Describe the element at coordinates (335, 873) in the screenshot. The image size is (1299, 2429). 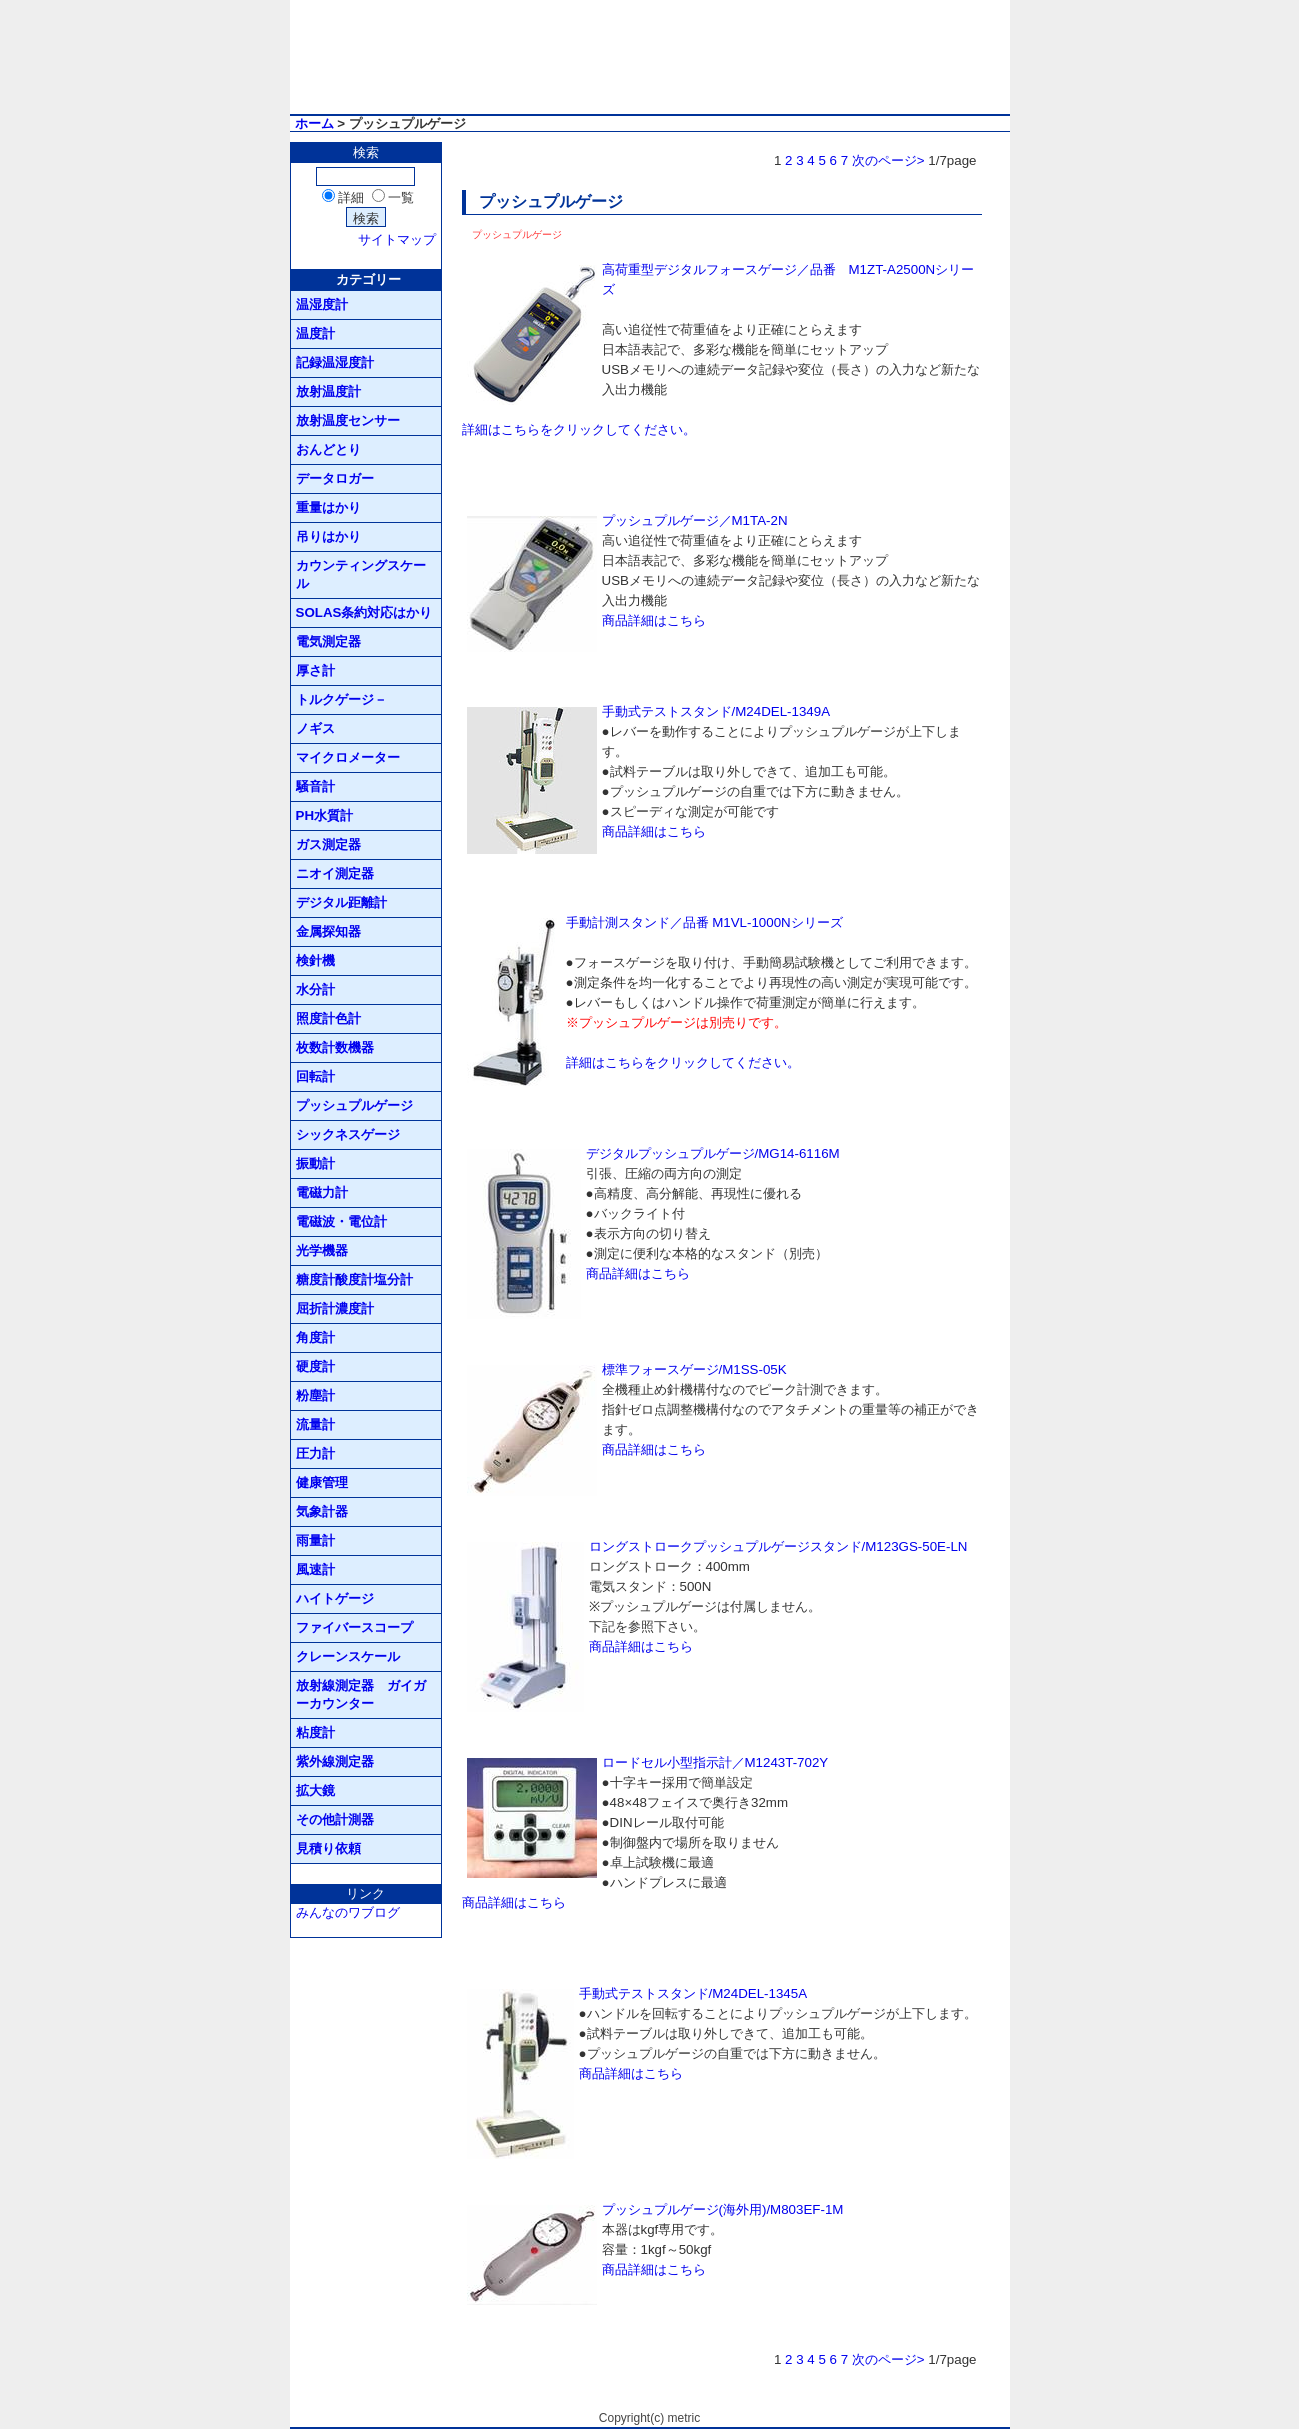
I see `ニオイ測定器` at that location.